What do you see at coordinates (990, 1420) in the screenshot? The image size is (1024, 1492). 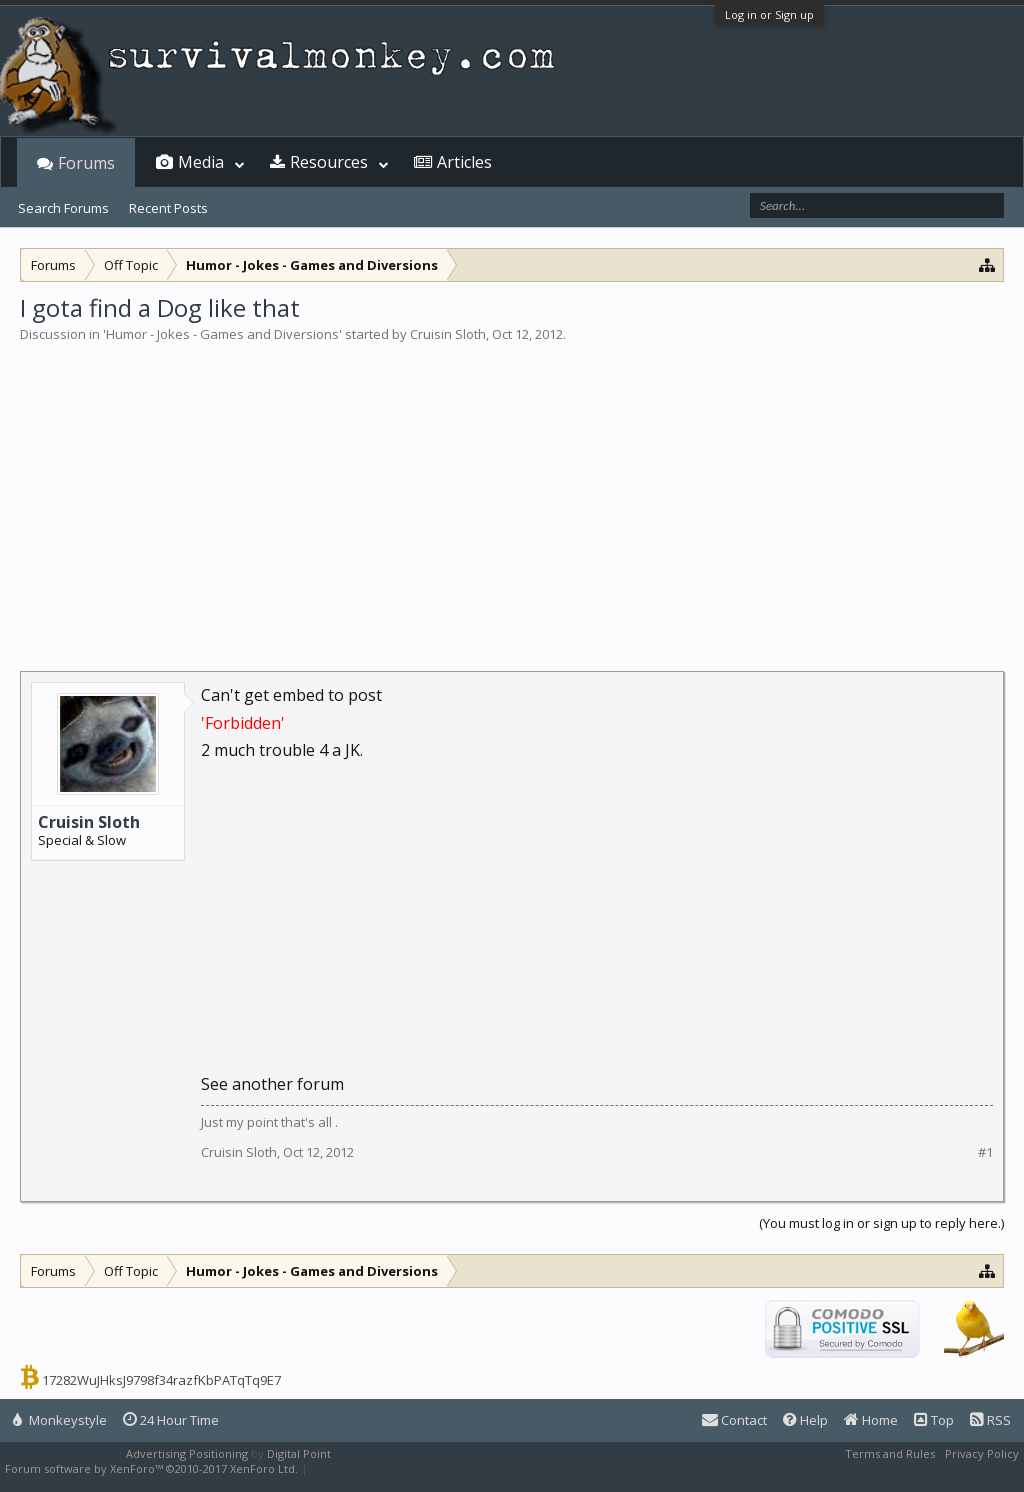 I see `RSS` at bounding box center [990, 1420].